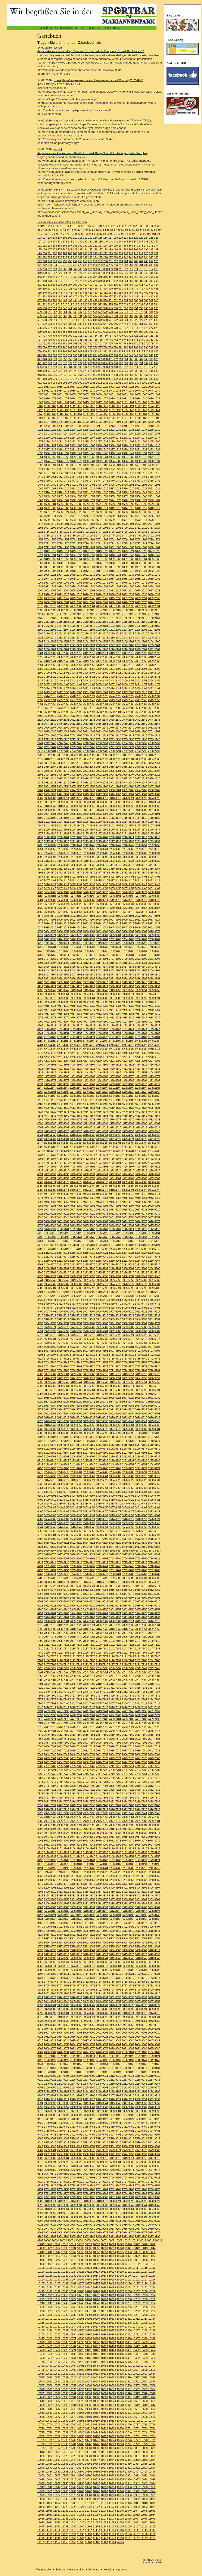 This screenshot has height=2576, width=202. I want to click on 2641, so click(131, 719).